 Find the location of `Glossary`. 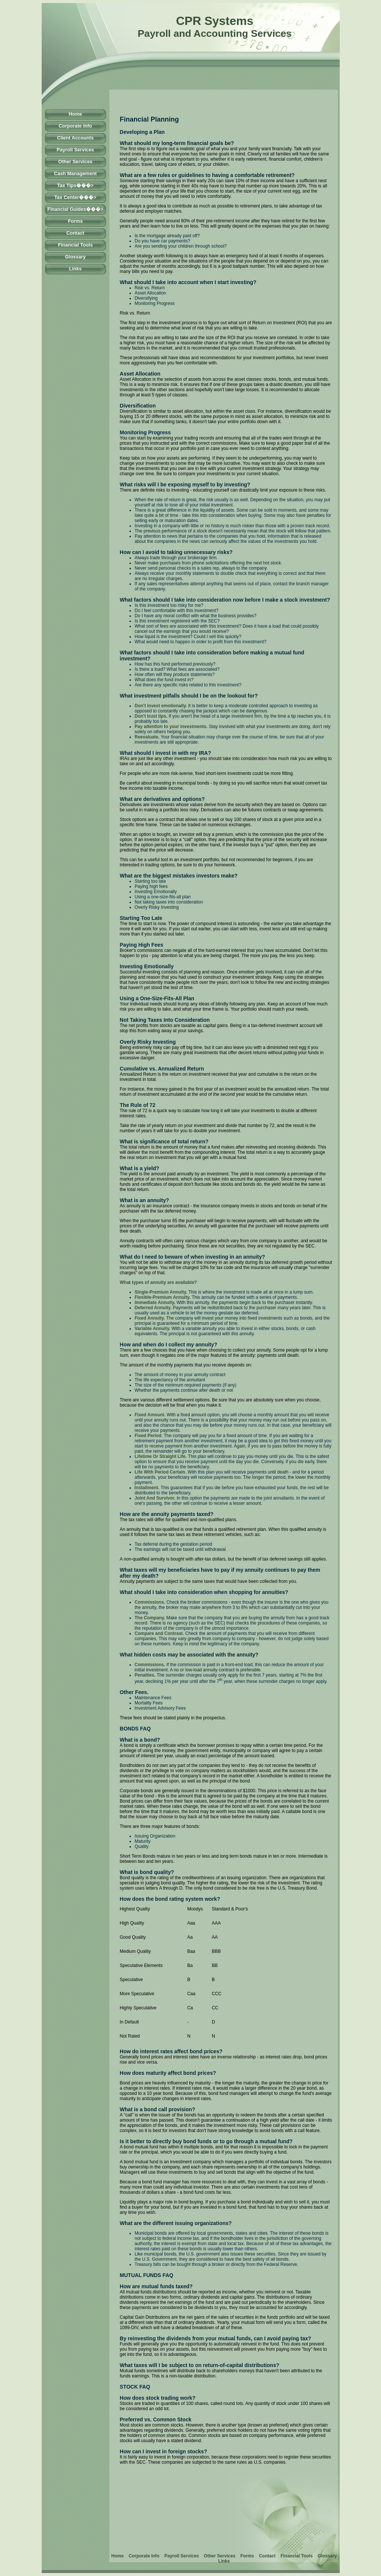

Glossary is located at coordinates (75, 257).